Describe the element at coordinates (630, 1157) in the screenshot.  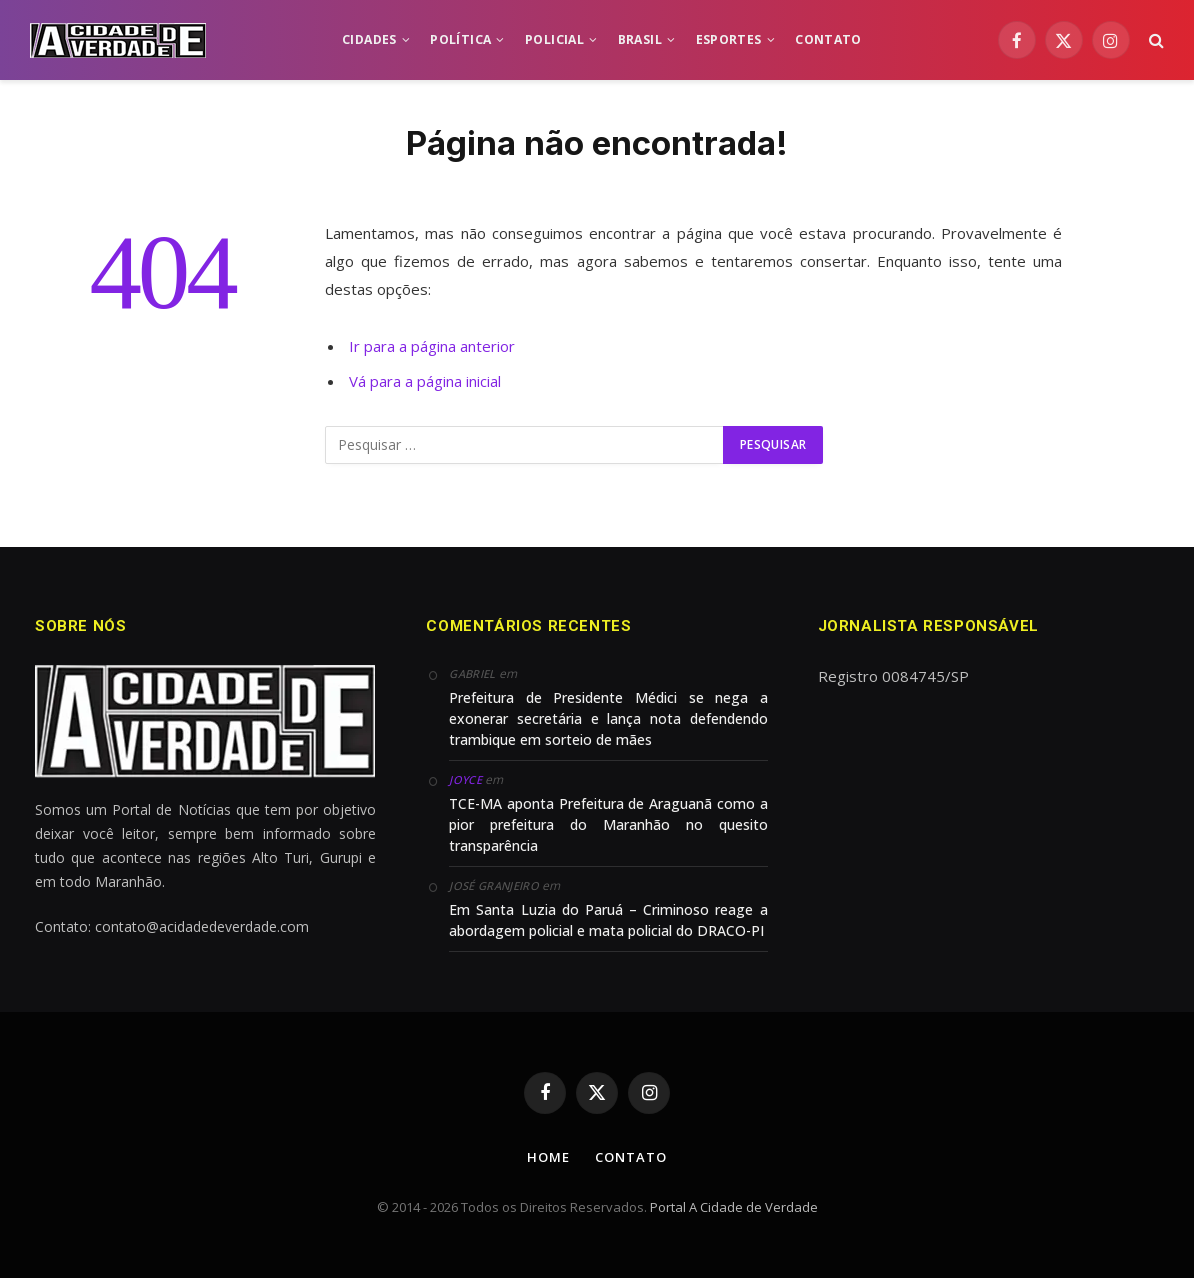
I see `Contato` at that location.